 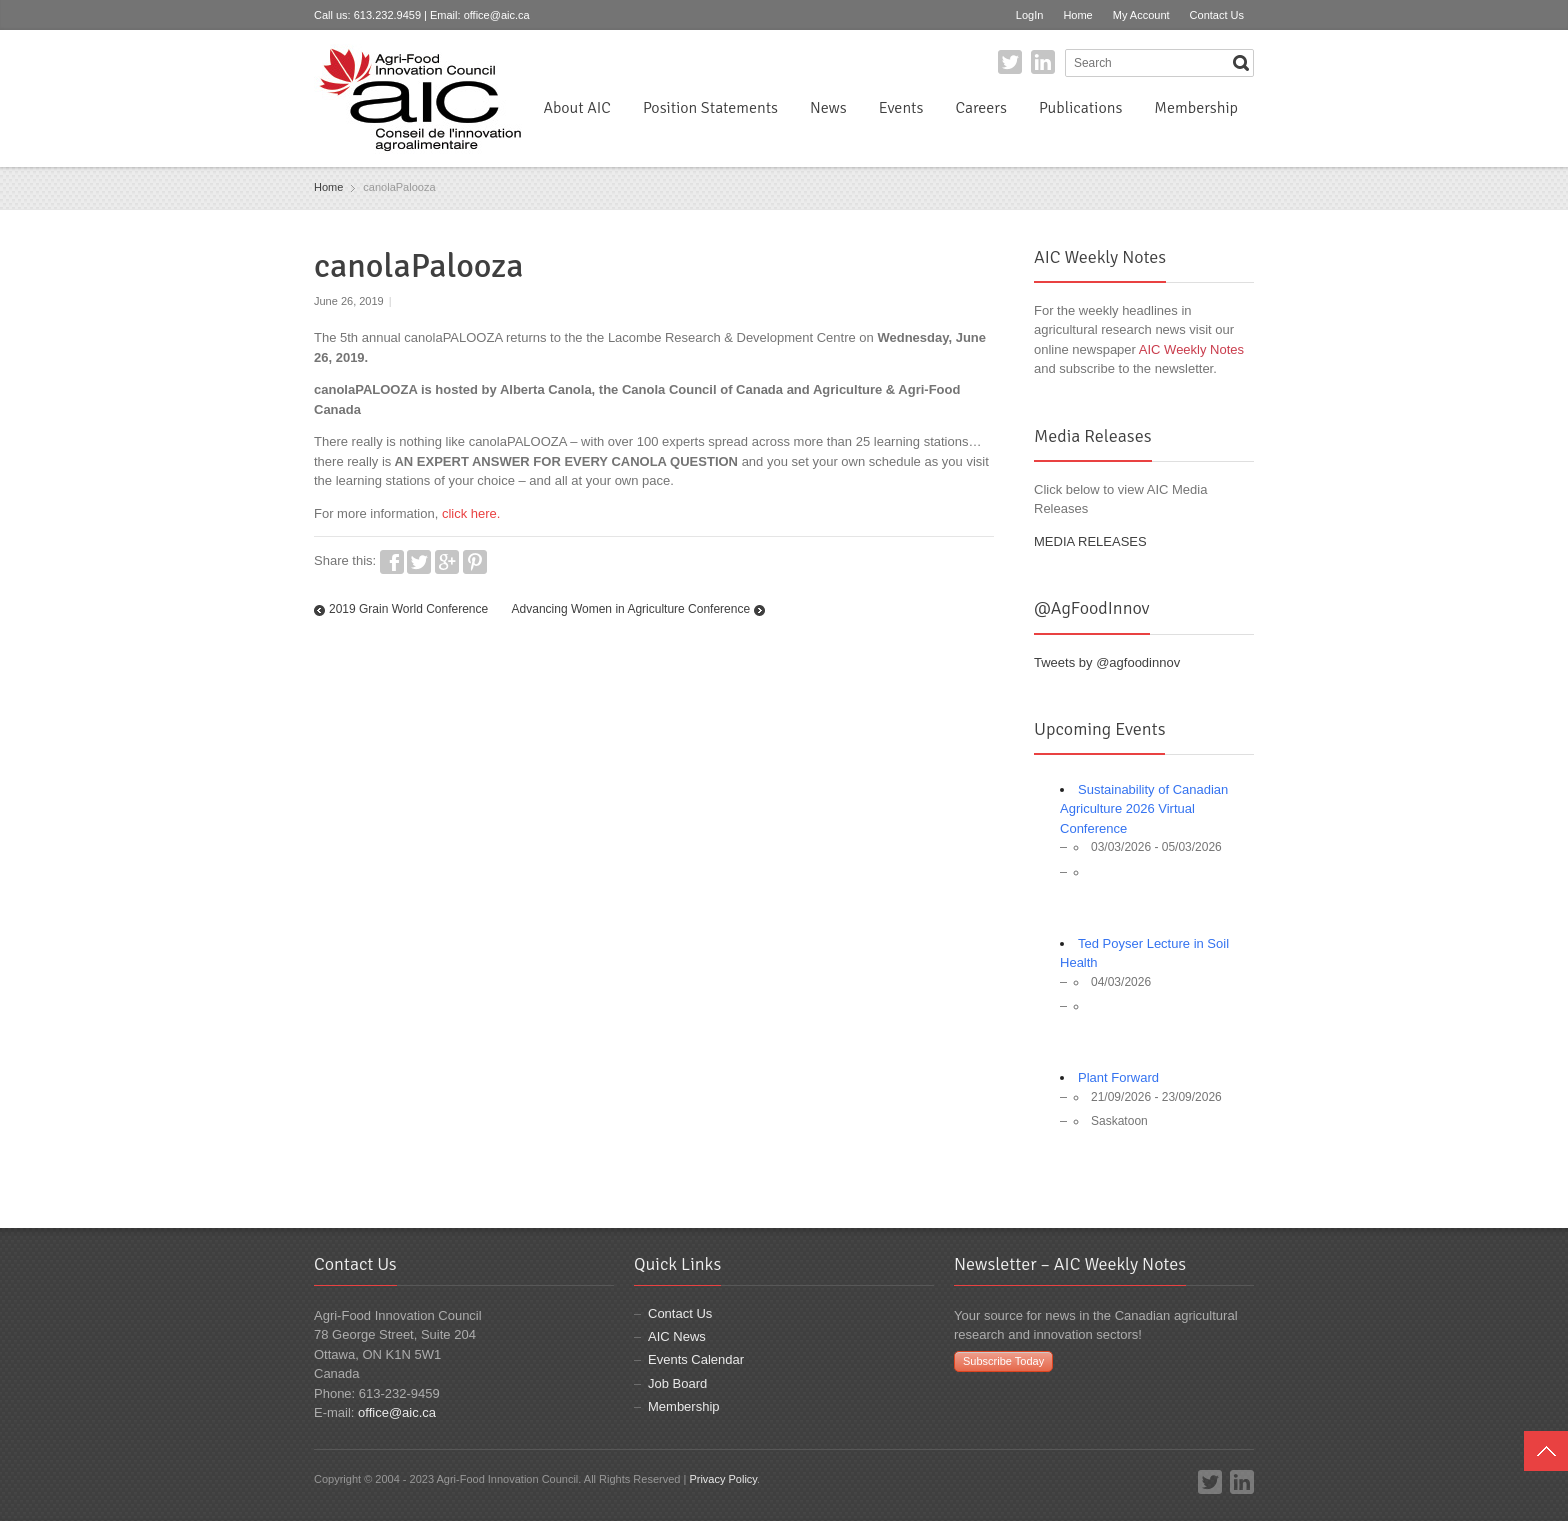 What do you see at coordinates (696, 1359) in the screenshot?
I see `Events Calendar` at bounding box center [696, 1359].